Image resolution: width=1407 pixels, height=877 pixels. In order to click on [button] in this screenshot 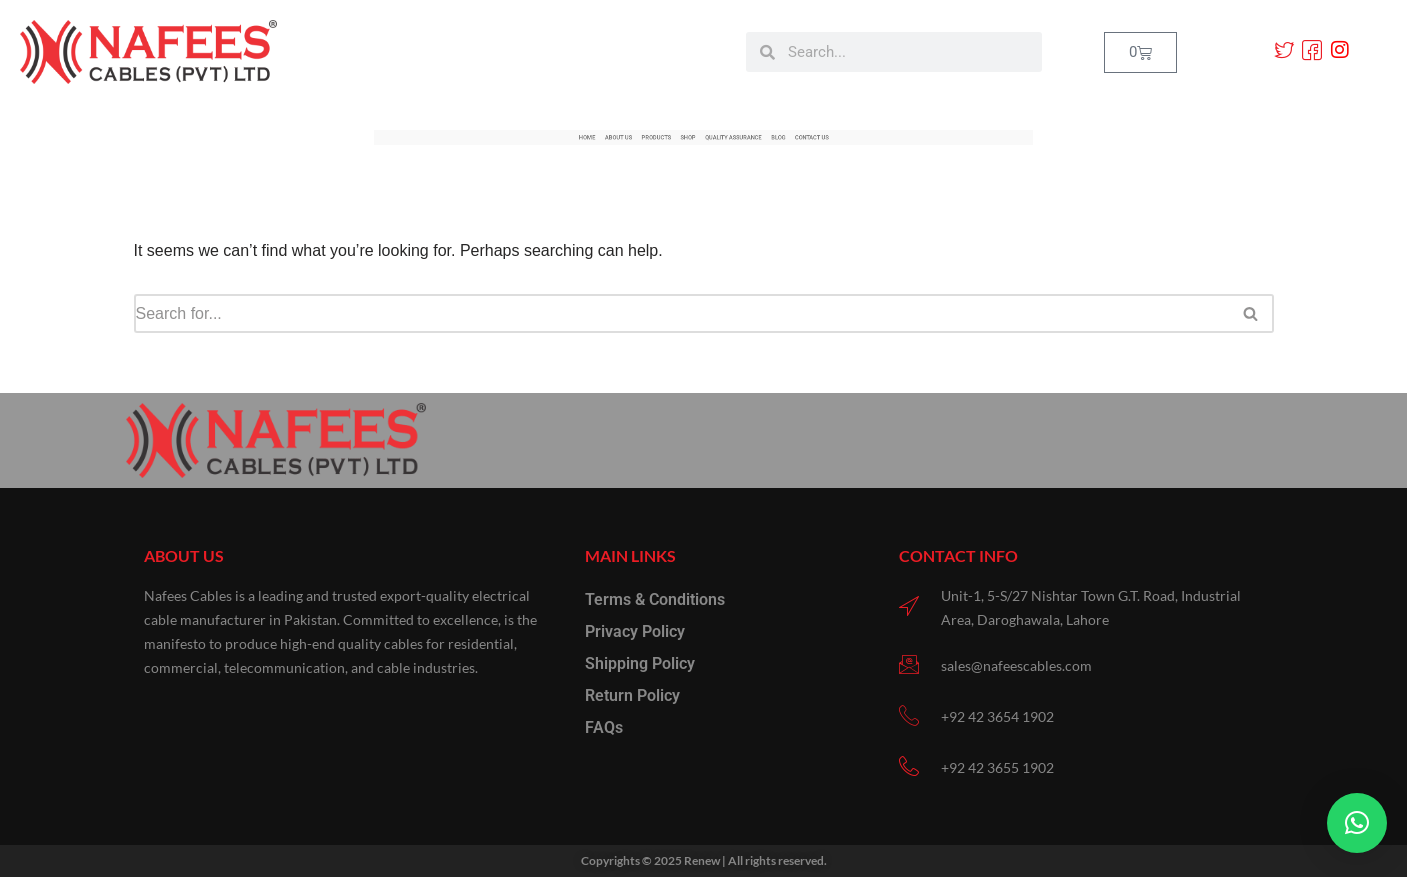, I will do `click(1357, 823)`.